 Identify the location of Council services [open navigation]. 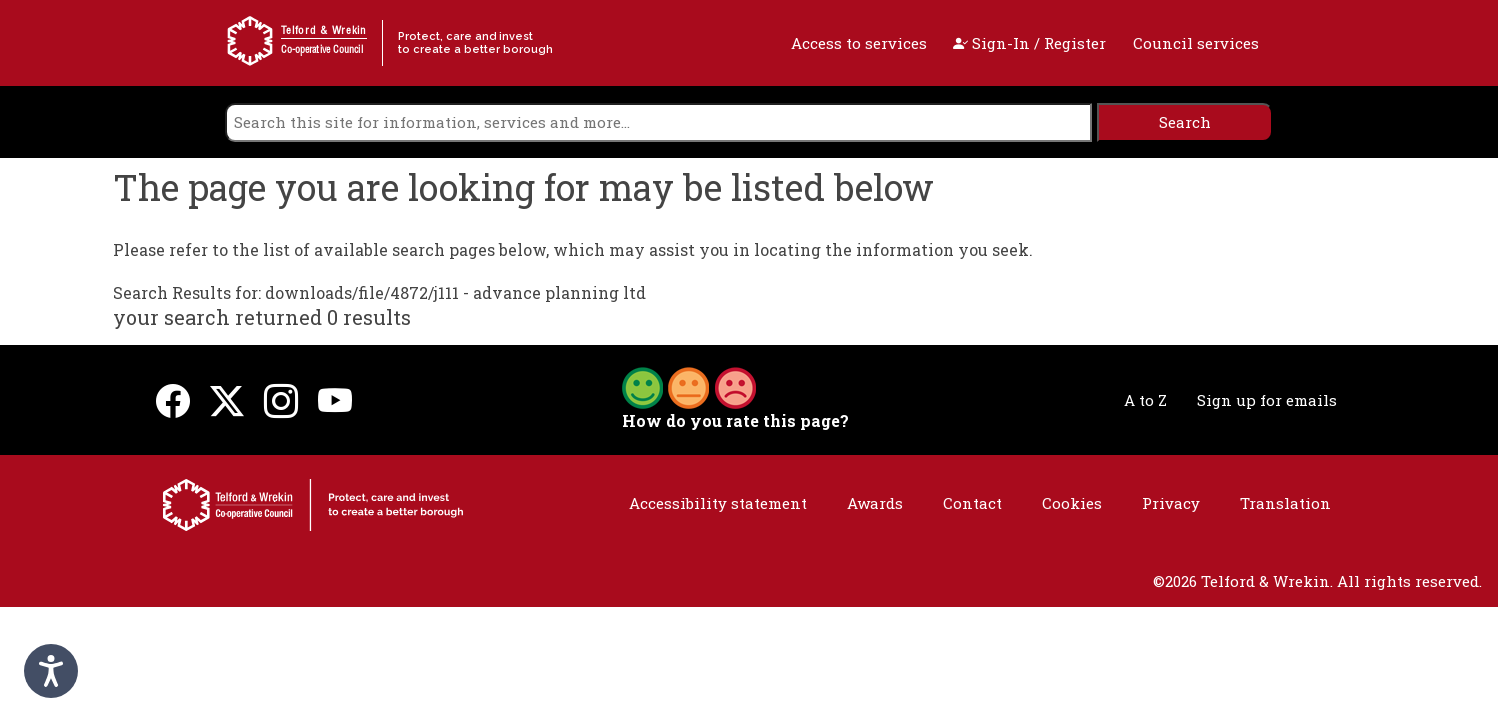
(1196, 43).